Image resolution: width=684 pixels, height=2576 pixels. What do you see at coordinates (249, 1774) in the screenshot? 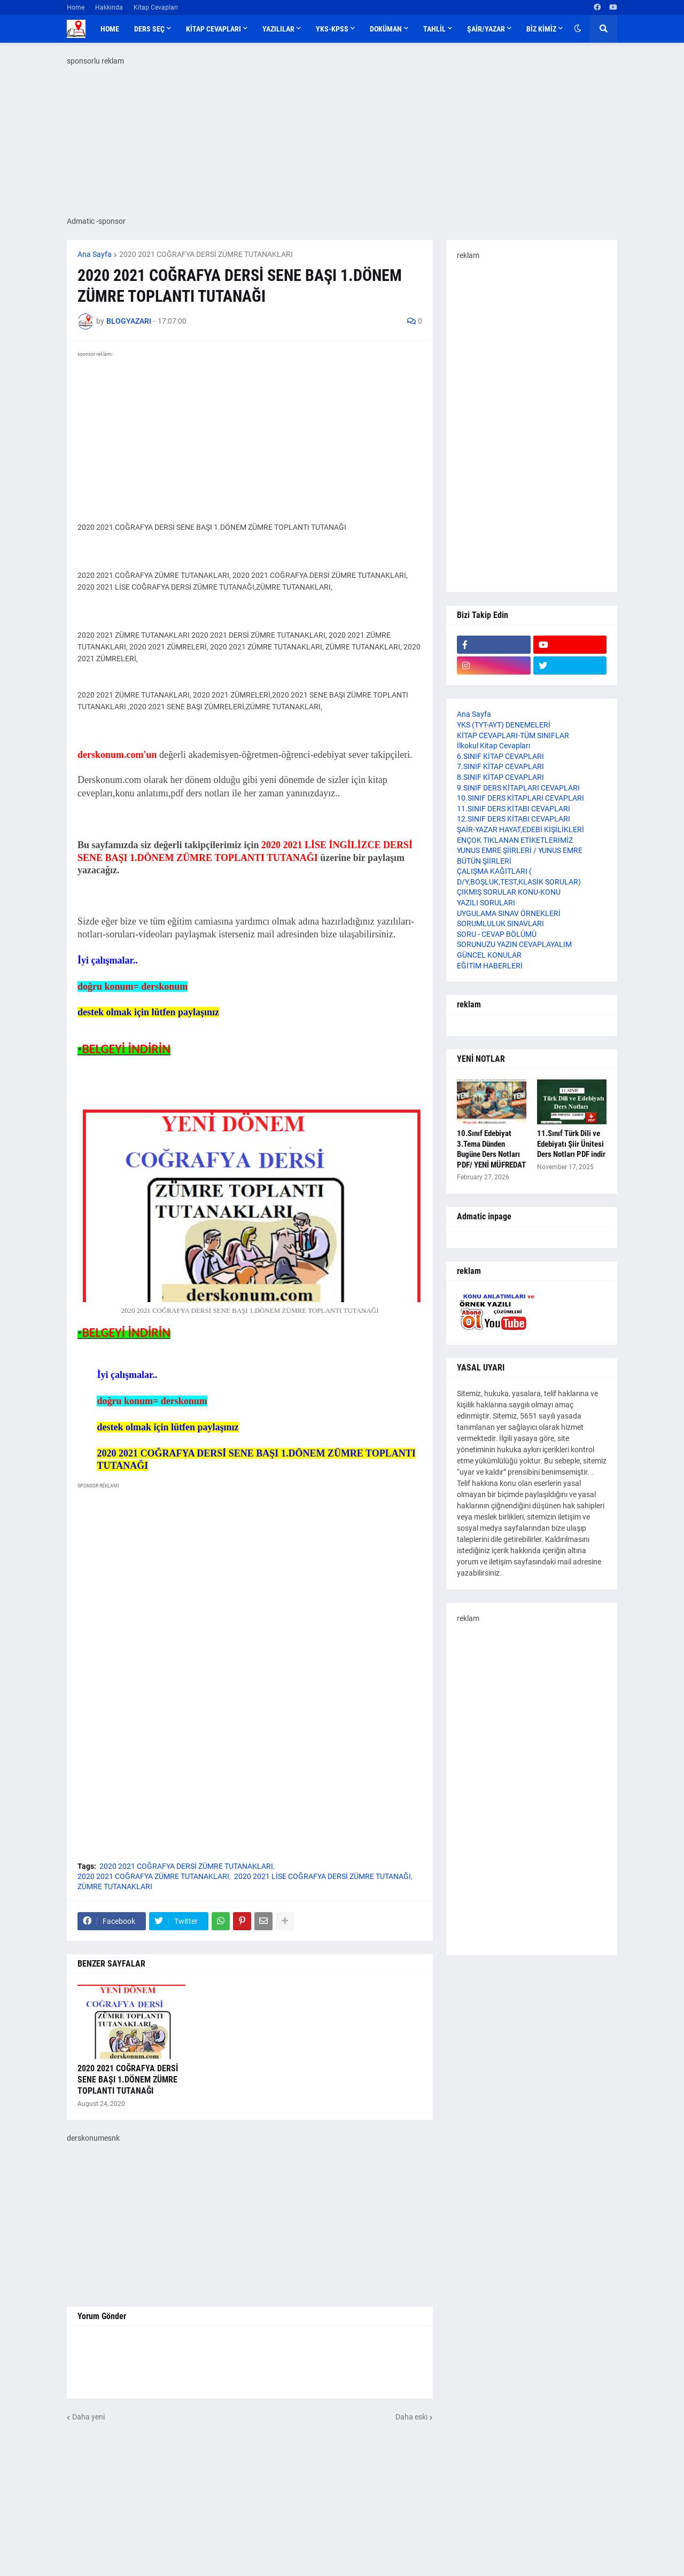
I see `[Advertisement]` at bounding box center [249, 1774].